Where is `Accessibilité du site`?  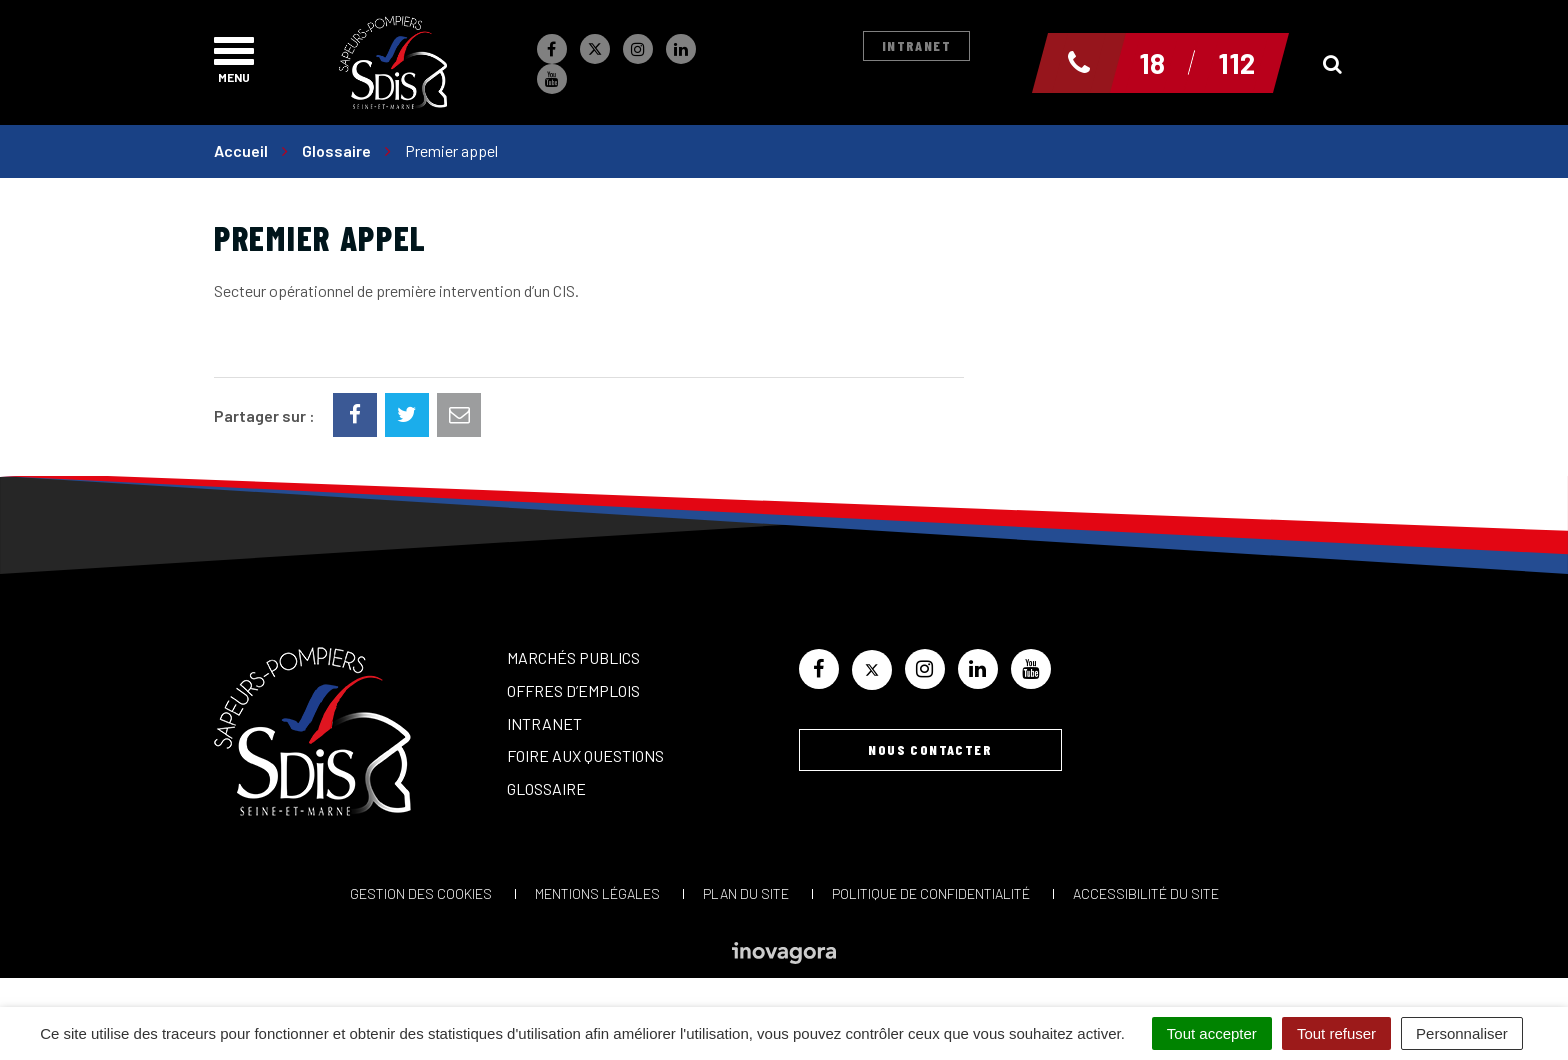
Accessibilité du site is located at coordinates (1146, 893).